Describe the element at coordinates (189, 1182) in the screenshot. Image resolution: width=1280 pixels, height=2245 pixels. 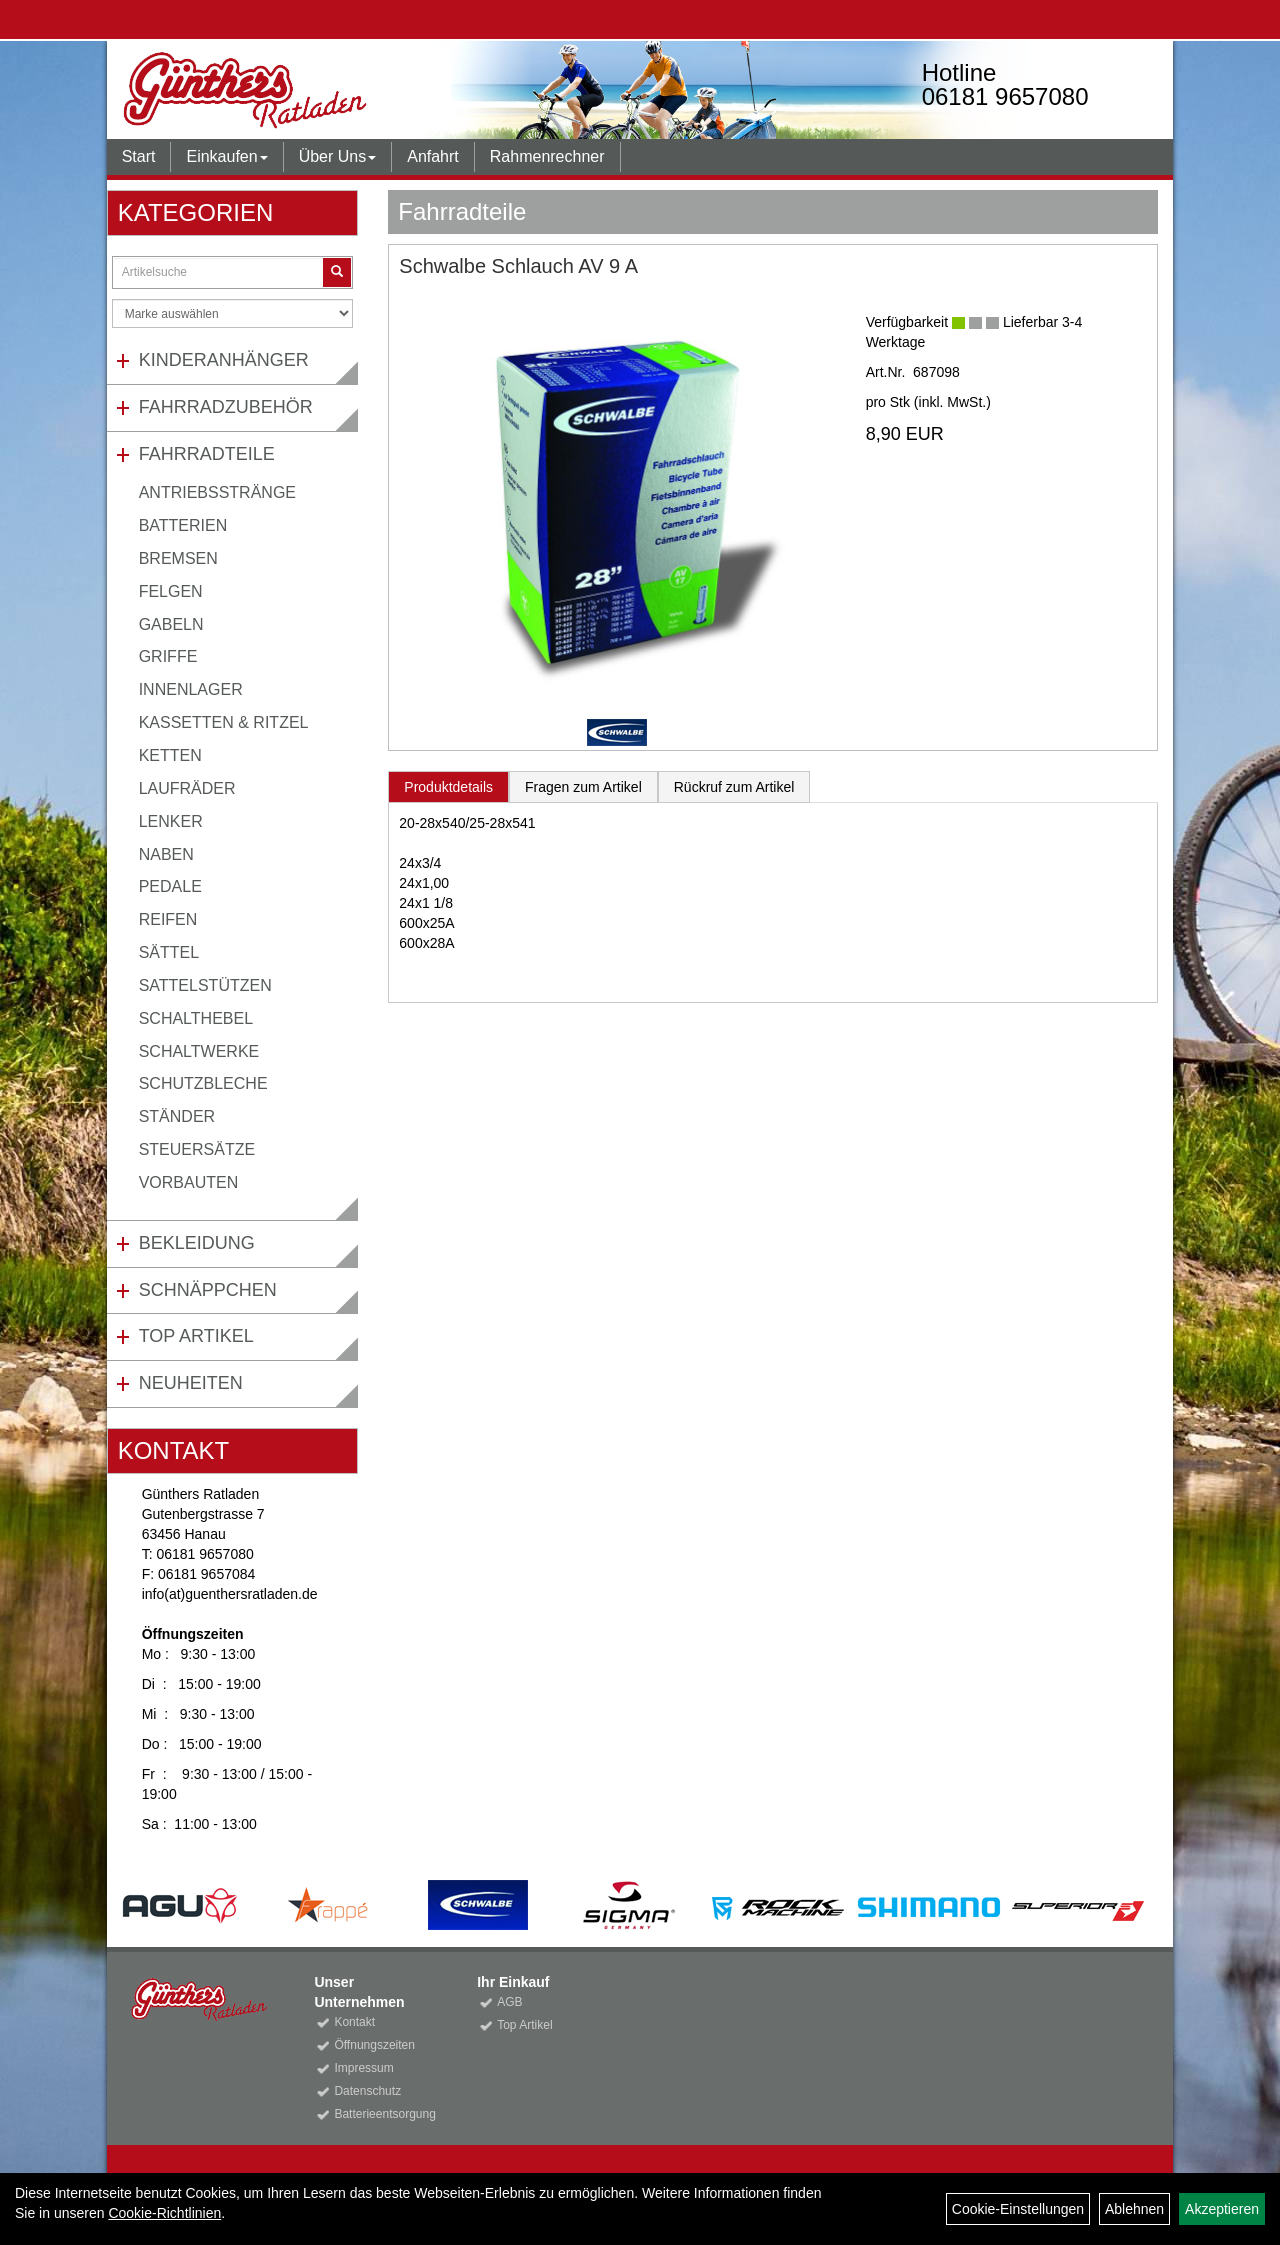
I see `Vorbauten` at that location.